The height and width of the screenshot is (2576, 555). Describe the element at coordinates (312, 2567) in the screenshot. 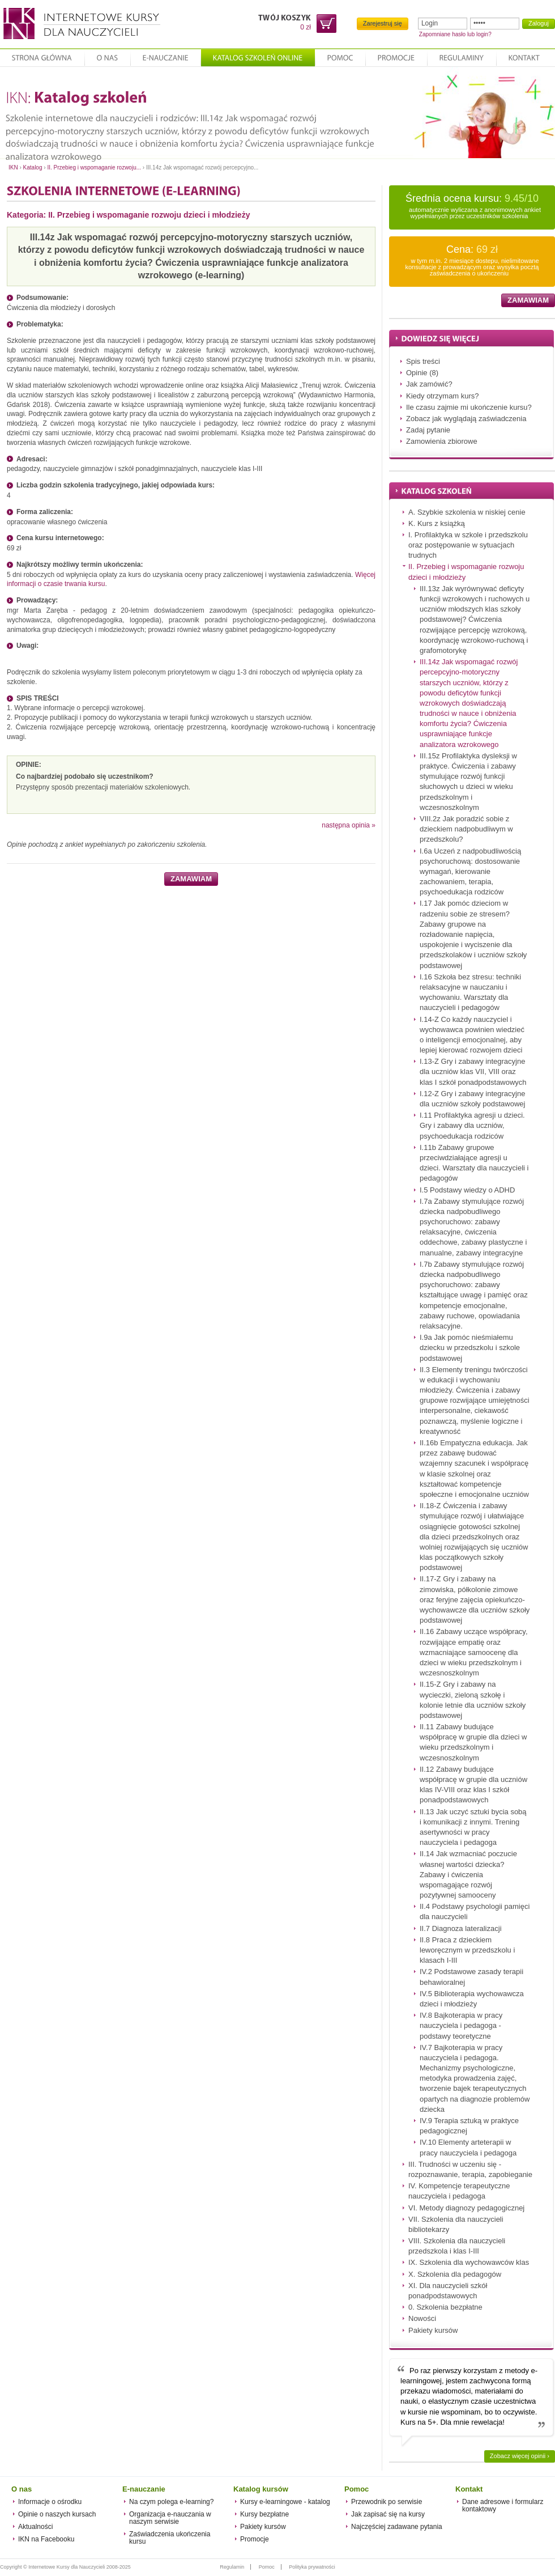

I see `Polityka prywatności` at that location.